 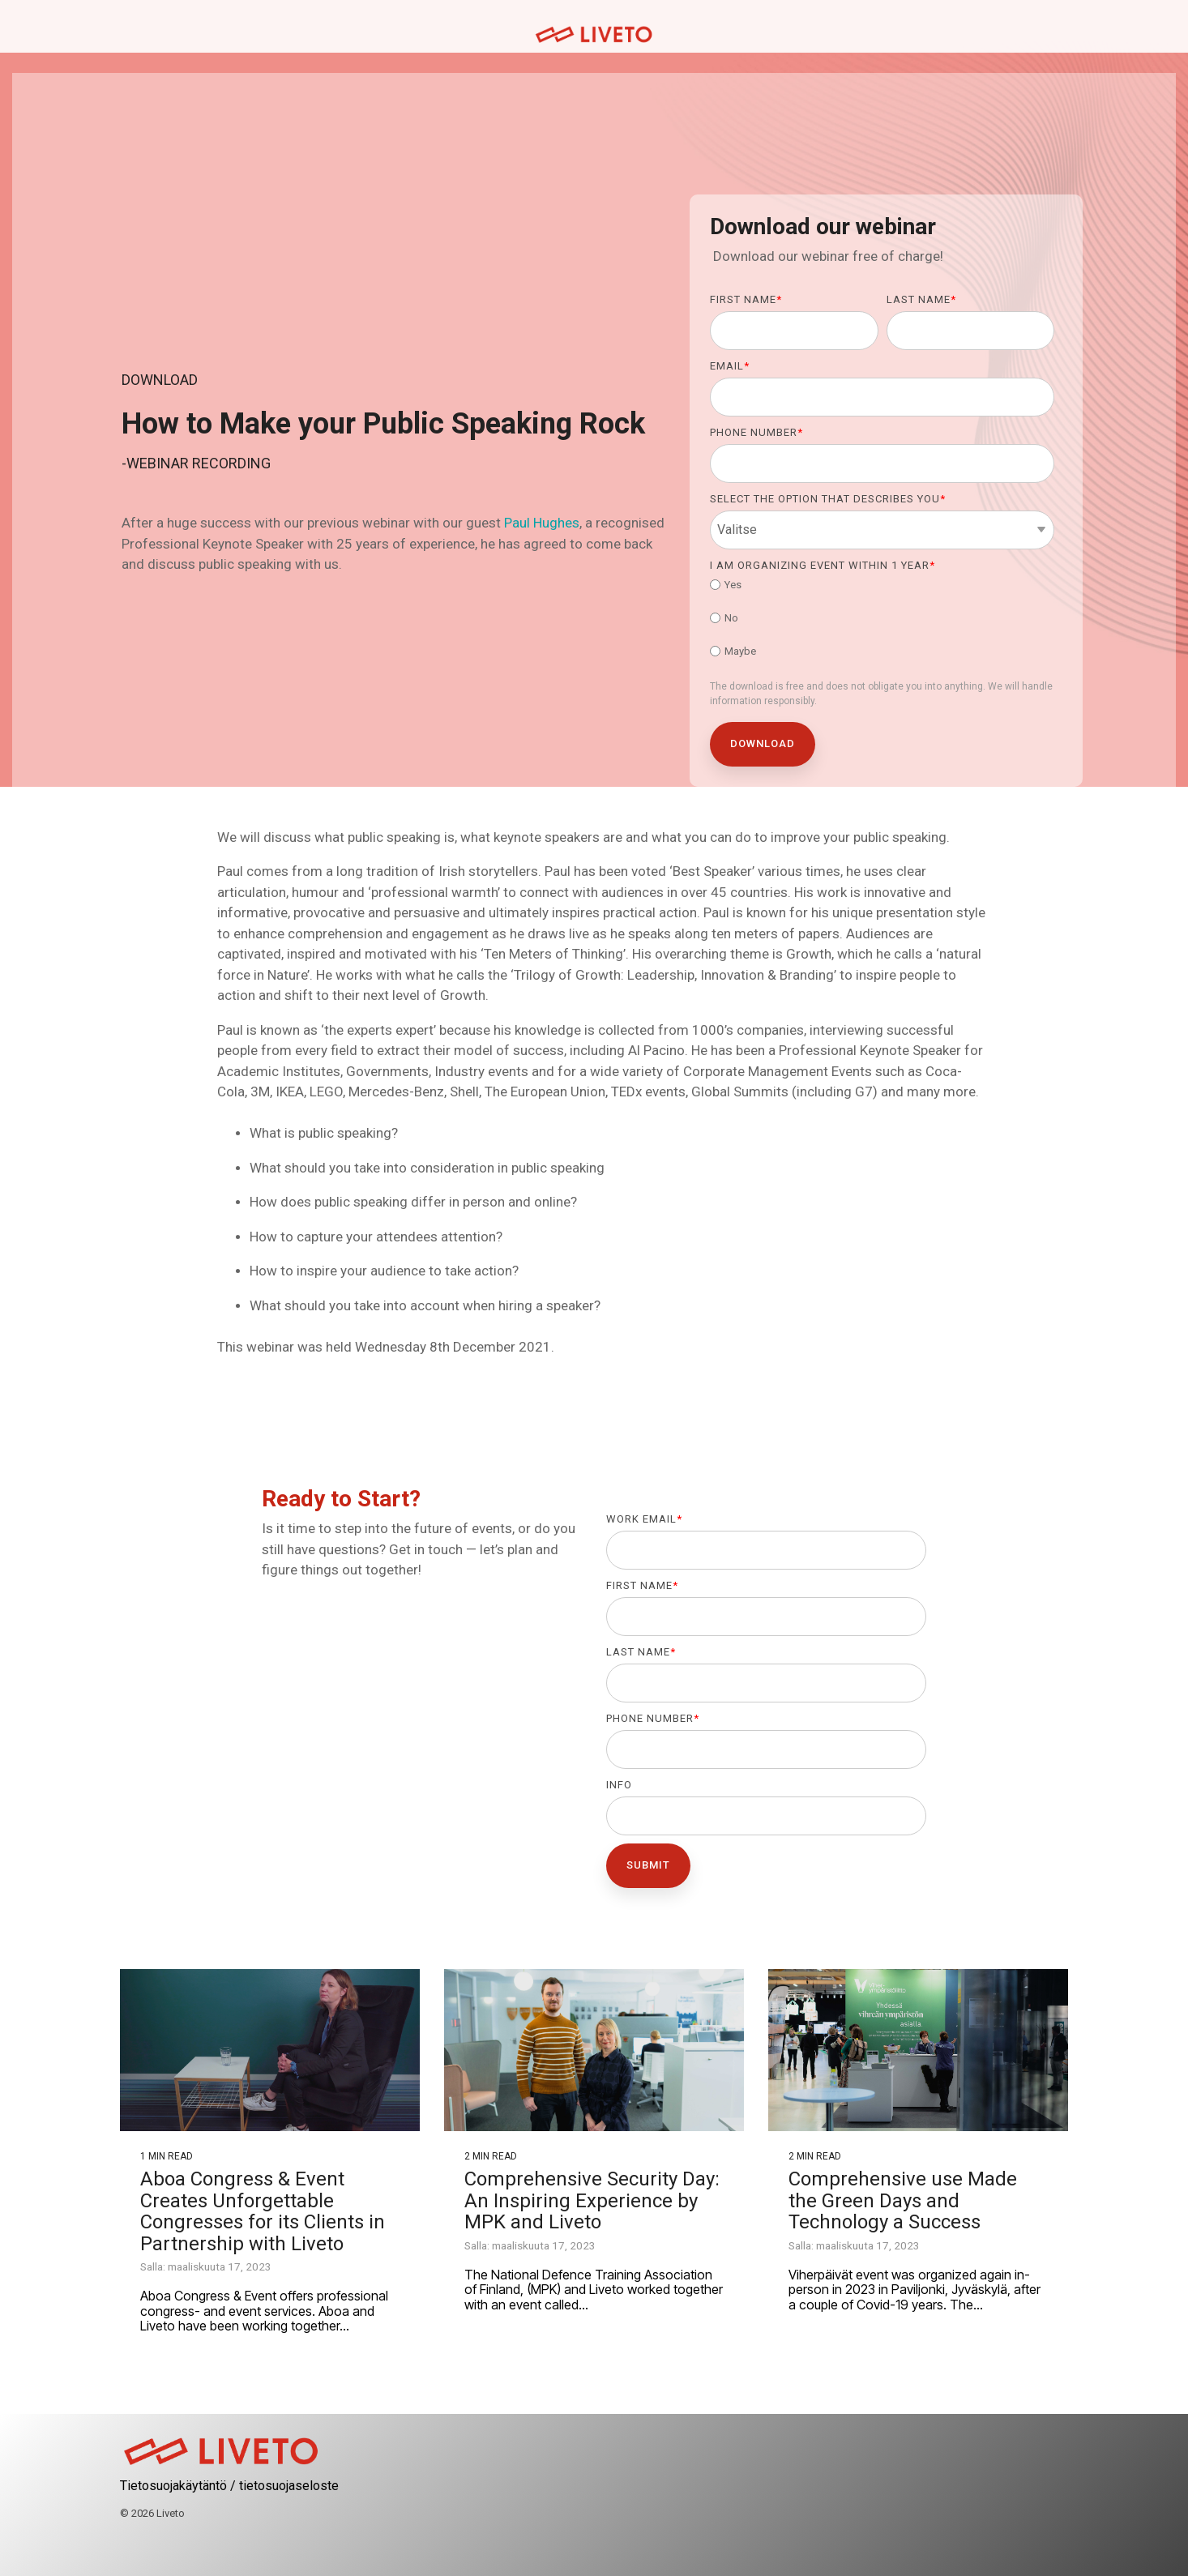 What do you see at coordinates (270, 2050) in the screenshot?
I see `[Aboa Congress & Event Creates Unforgettable Congresses for its Clients in Partnership with Liveto]` at bounding box center [270, 2050].